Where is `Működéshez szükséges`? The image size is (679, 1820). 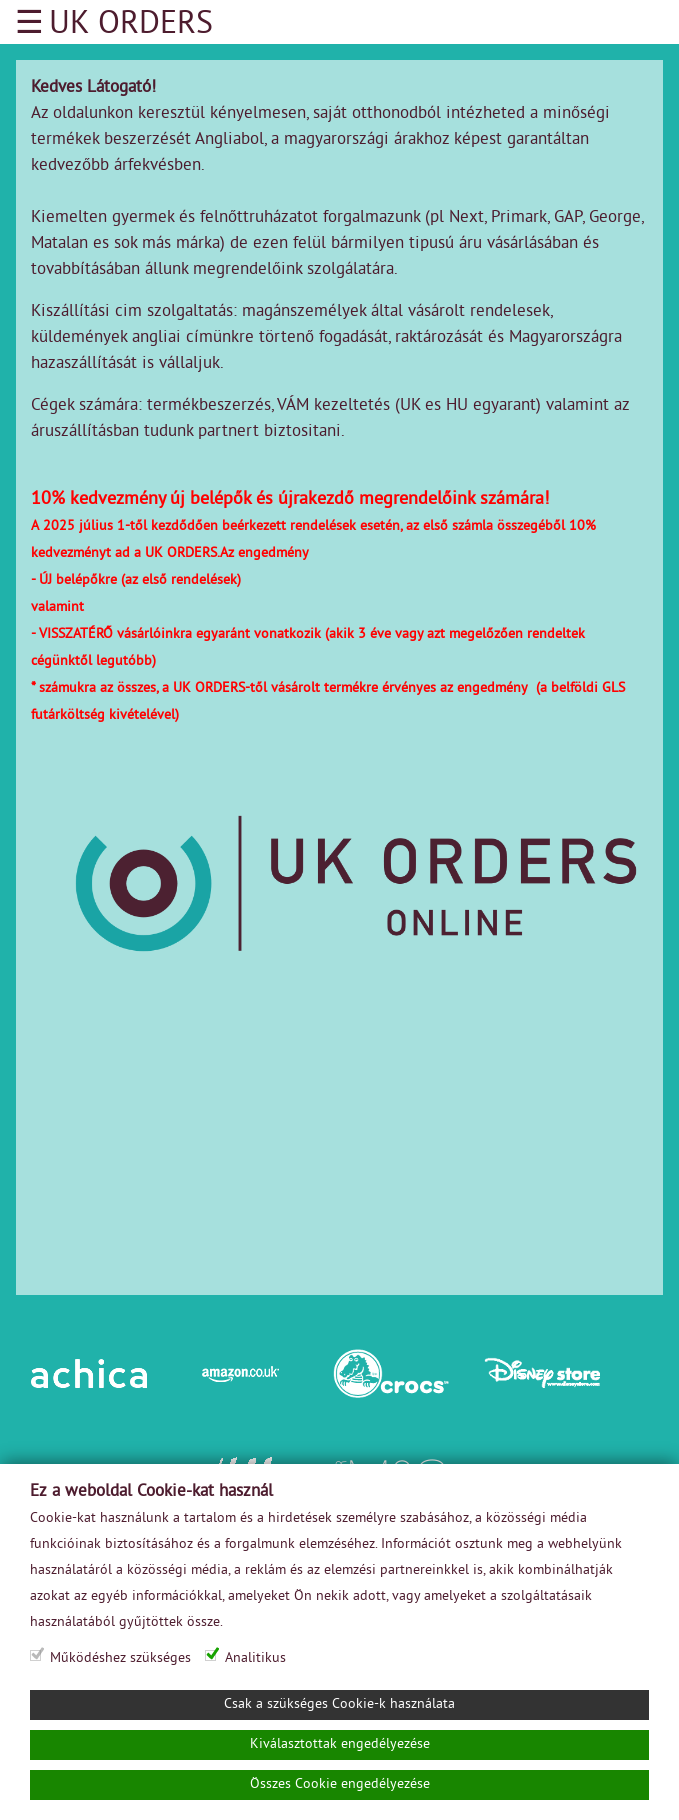
Működéshez szükséges is located at coordinates (120, 1658).